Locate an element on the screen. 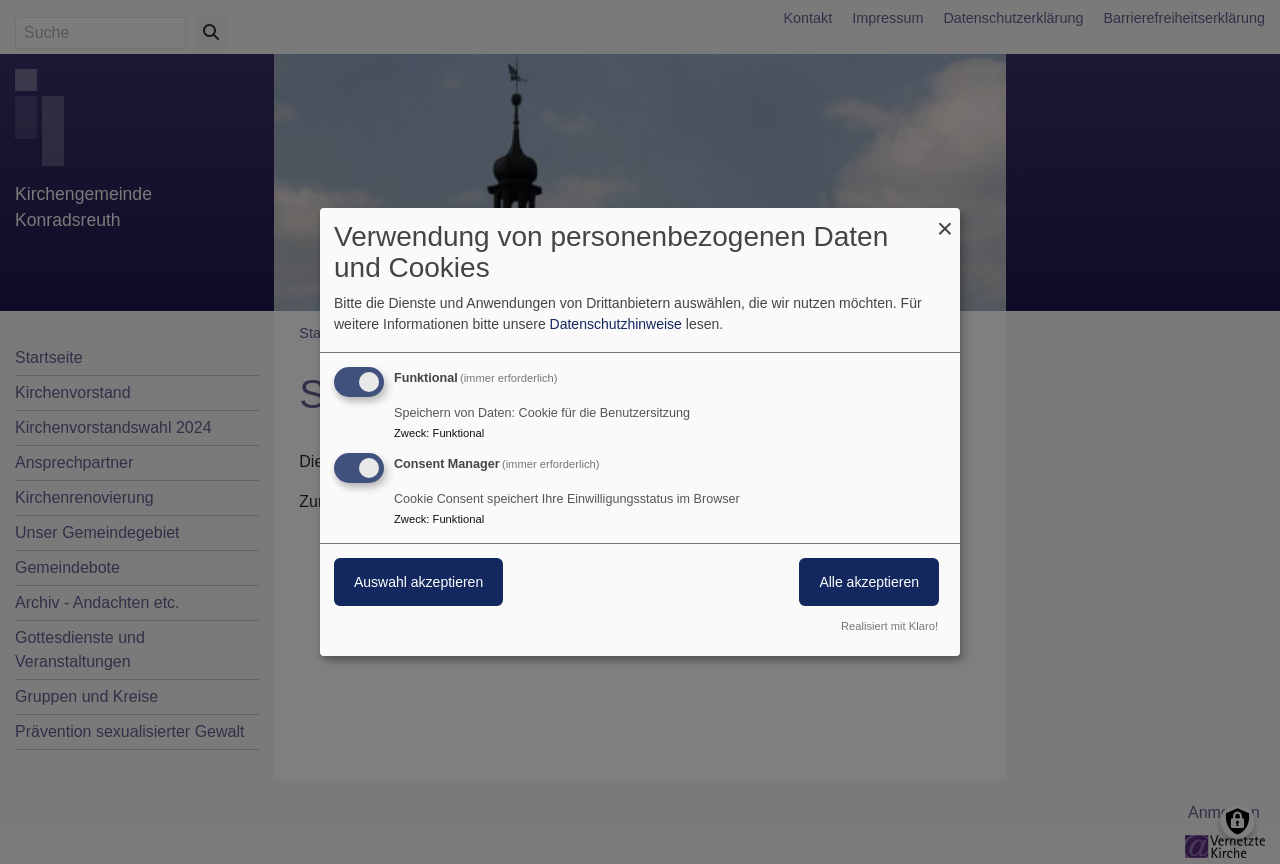 The width and height of the screenshot is (1280, 864). [Dialog schließen und alle ablehnen] is located at coordinates (945, 220).